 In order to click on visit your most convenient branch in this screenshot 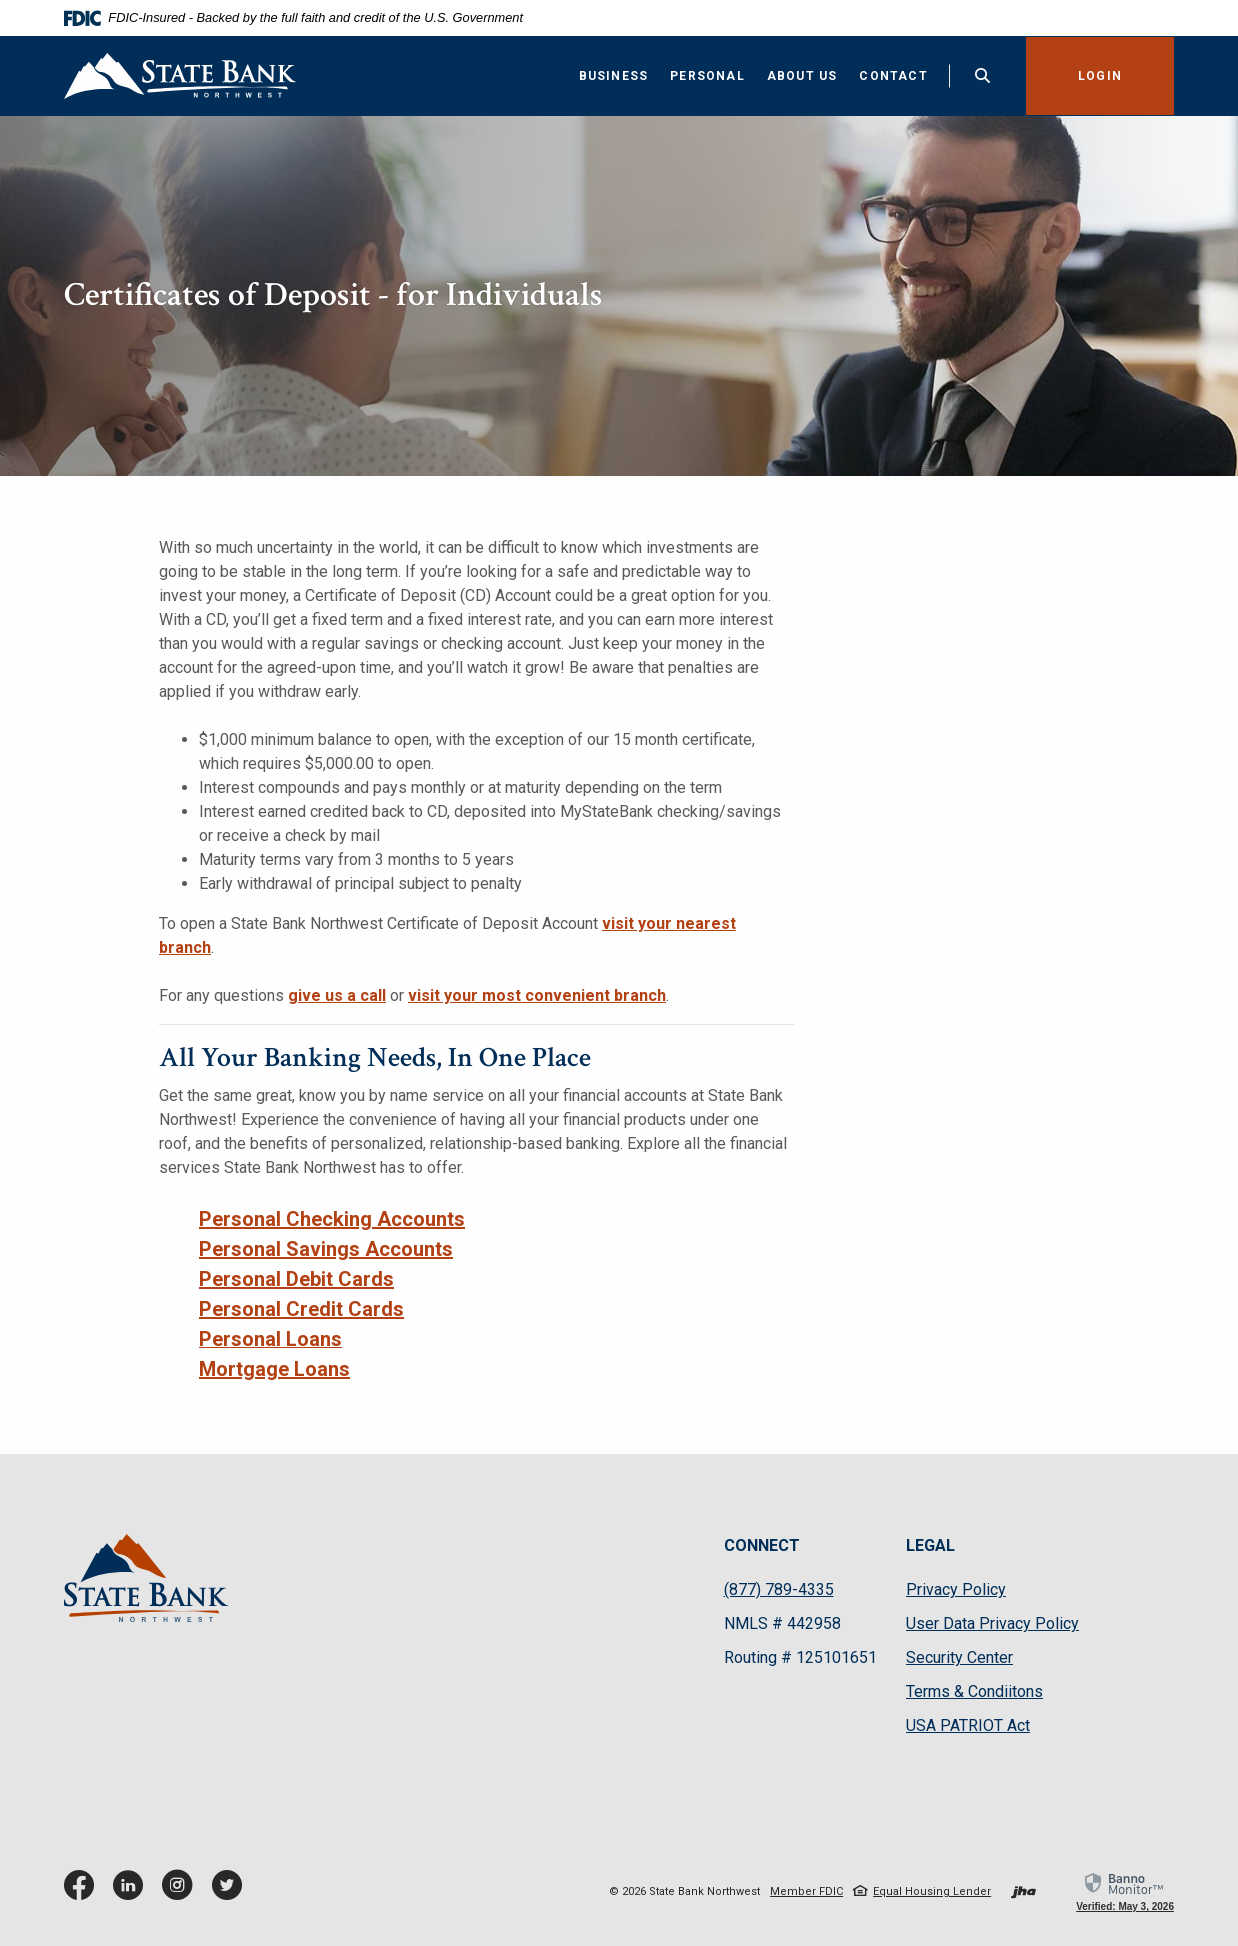, I will do `click(537, 995)`.